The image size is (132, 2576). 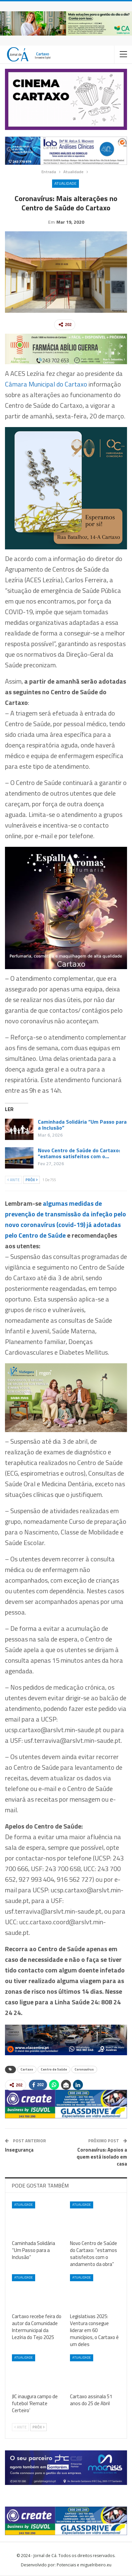 I want to click on Coronavírus: Apoios a quem está isolado em casa, so click(x=102, y=2157).